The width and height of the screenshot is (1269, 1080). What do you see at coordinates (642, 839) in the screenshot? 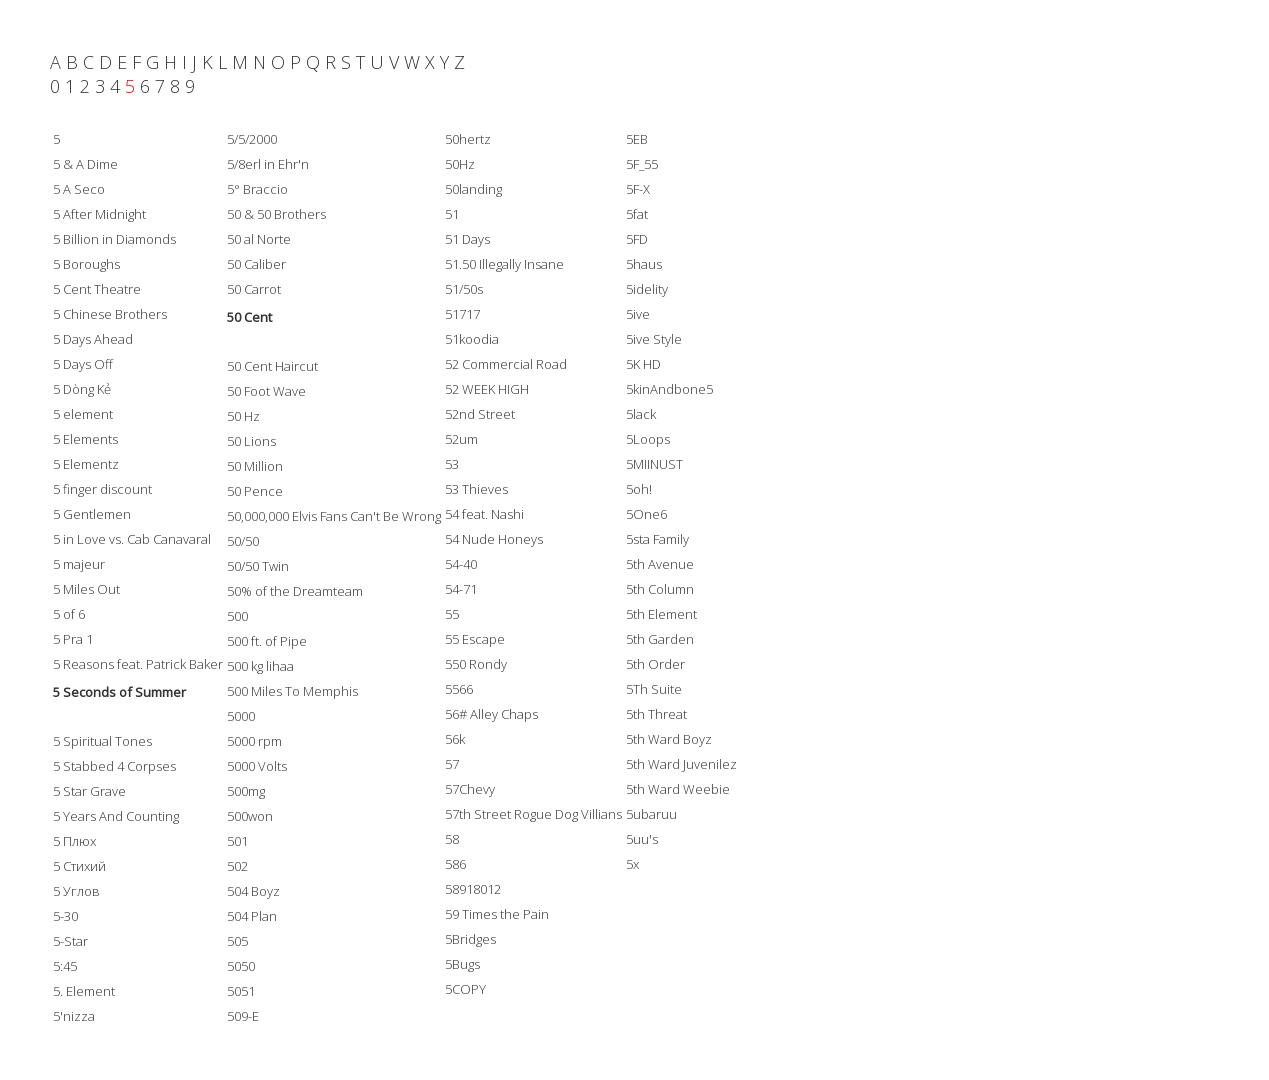
I see `5uu's` at bounding box center [642, 839].